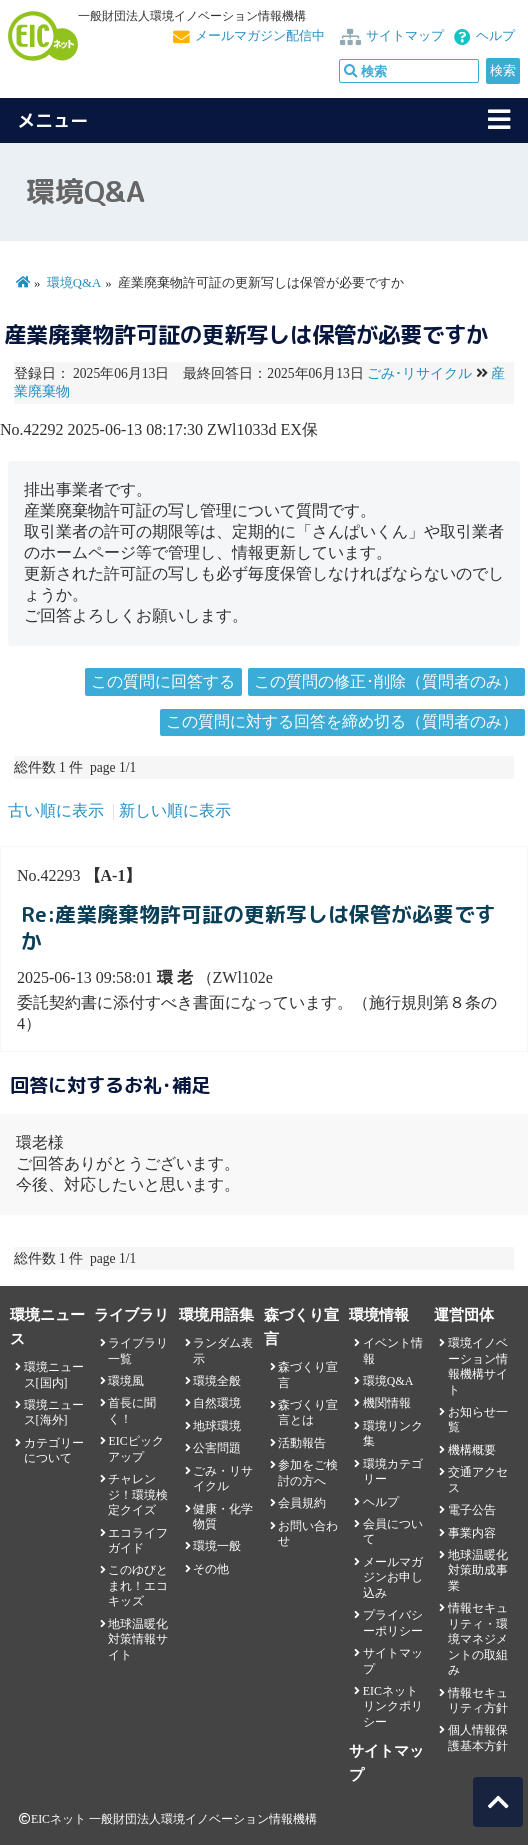 This screenshot has width=528, height=1845. What do you see at coordinates (260, 36) in the screenshot?
I see `メールマガジン配信中` at bounding box center [260, 36].